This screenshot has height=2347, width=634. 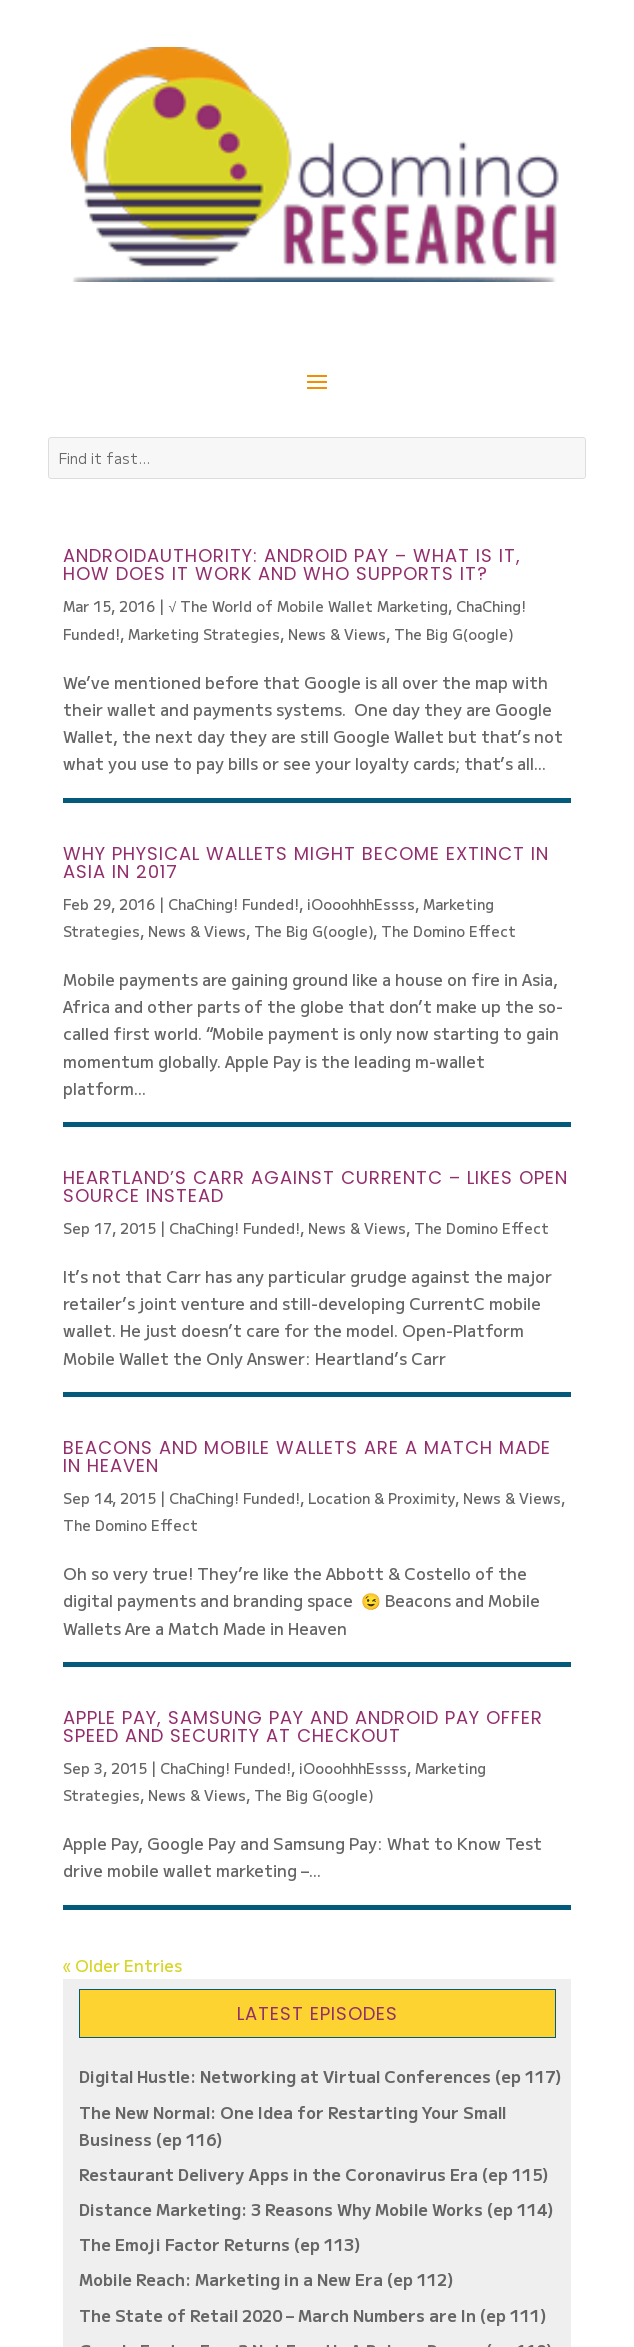 What do you see at coordinates (220, 2244) in the screenshot?
I see `The Emoji Factor Returns (ep 113)` at bounding box center [220, 2244].